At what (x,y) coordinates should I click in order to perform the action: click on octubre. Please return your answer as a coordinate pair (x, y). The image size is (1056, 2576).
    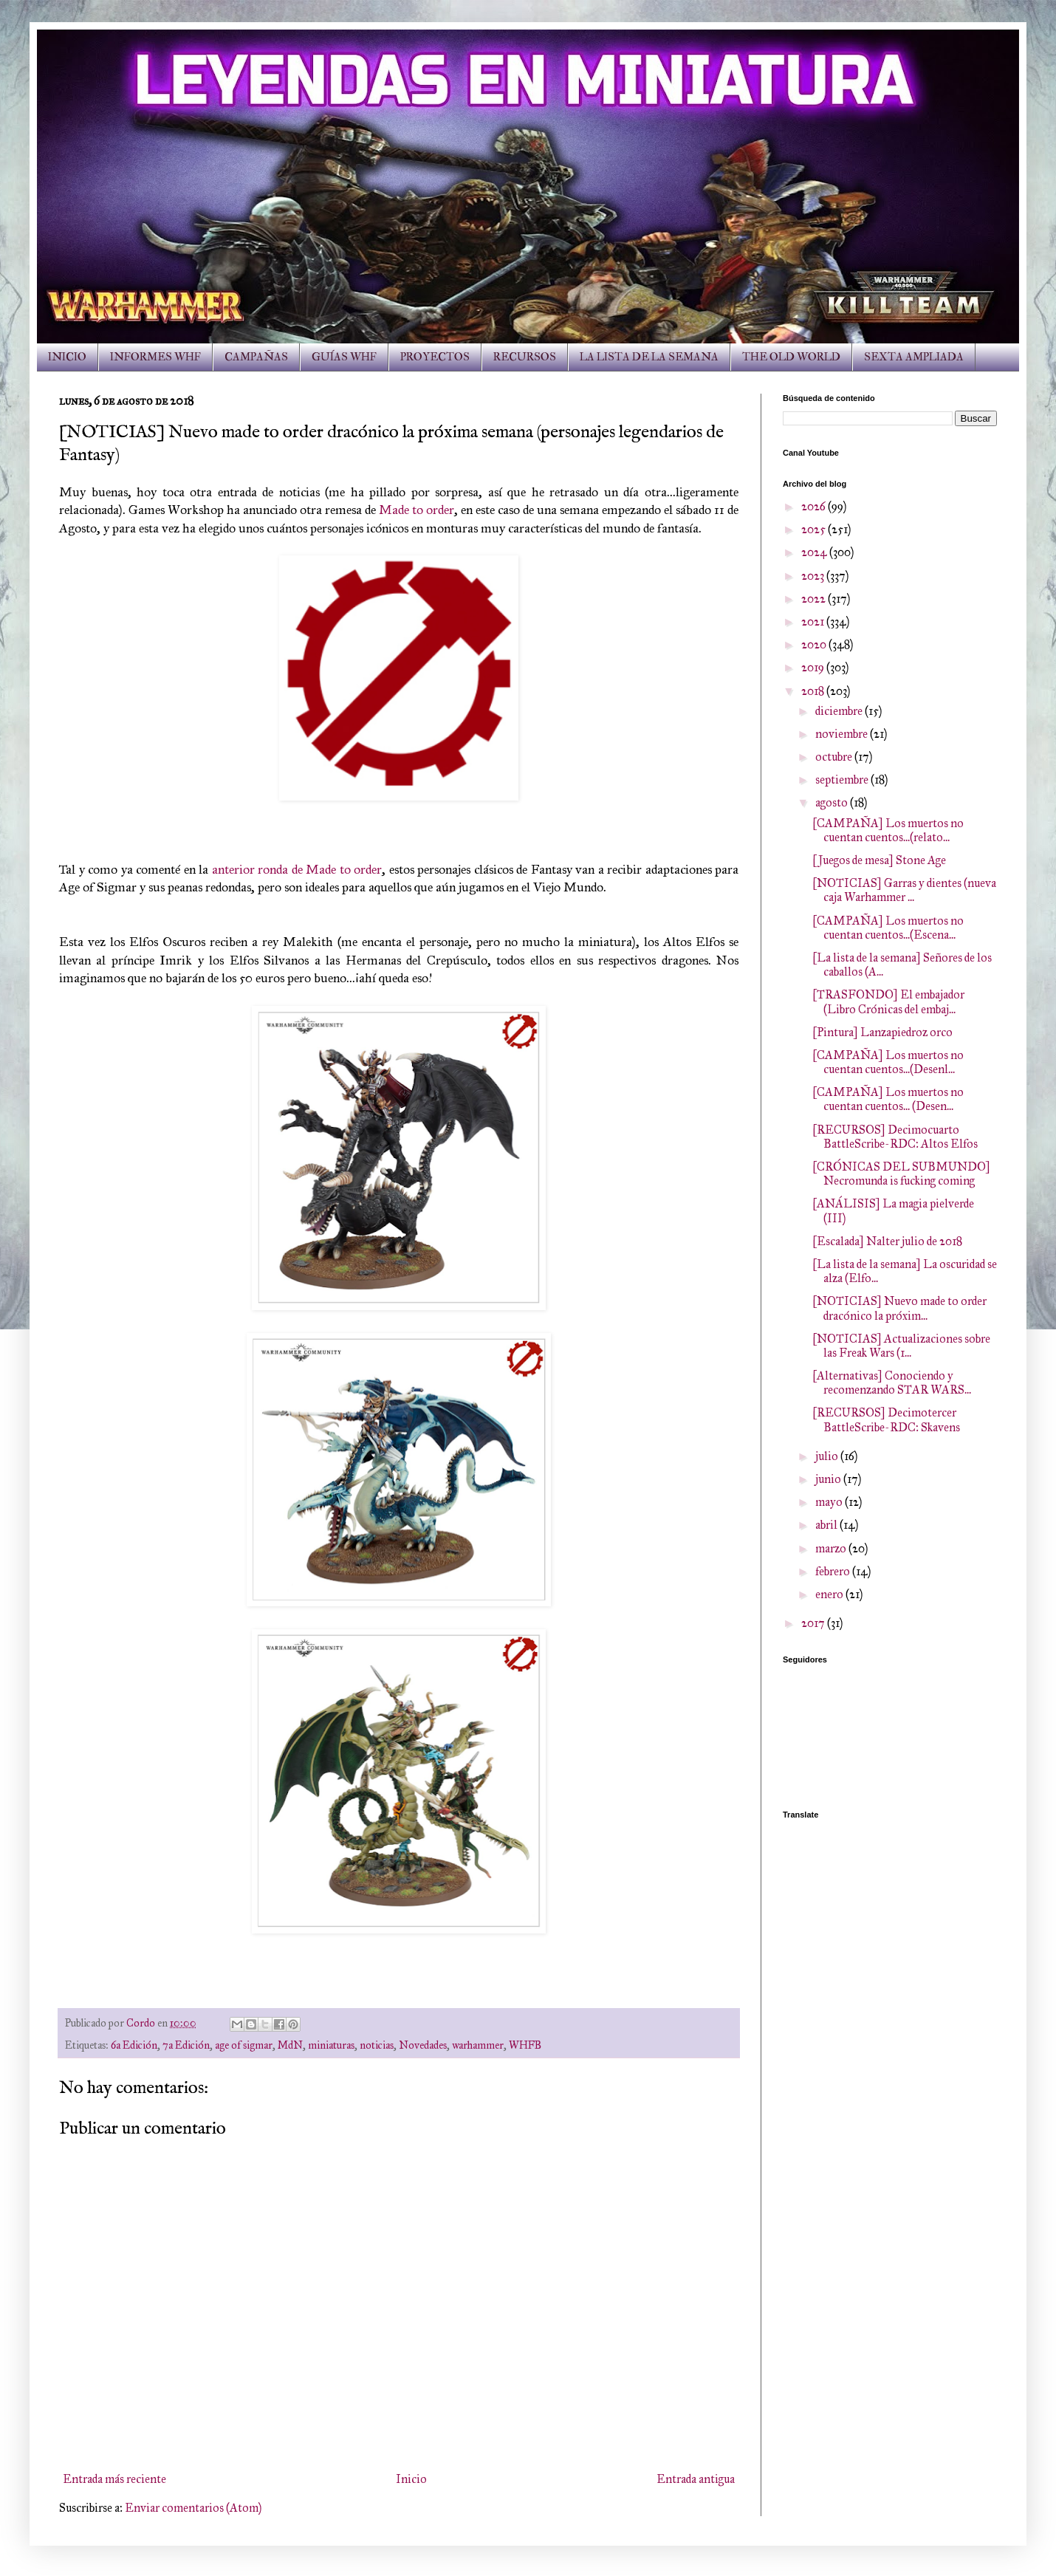
    Looking at the image, I should click on (834, 757).